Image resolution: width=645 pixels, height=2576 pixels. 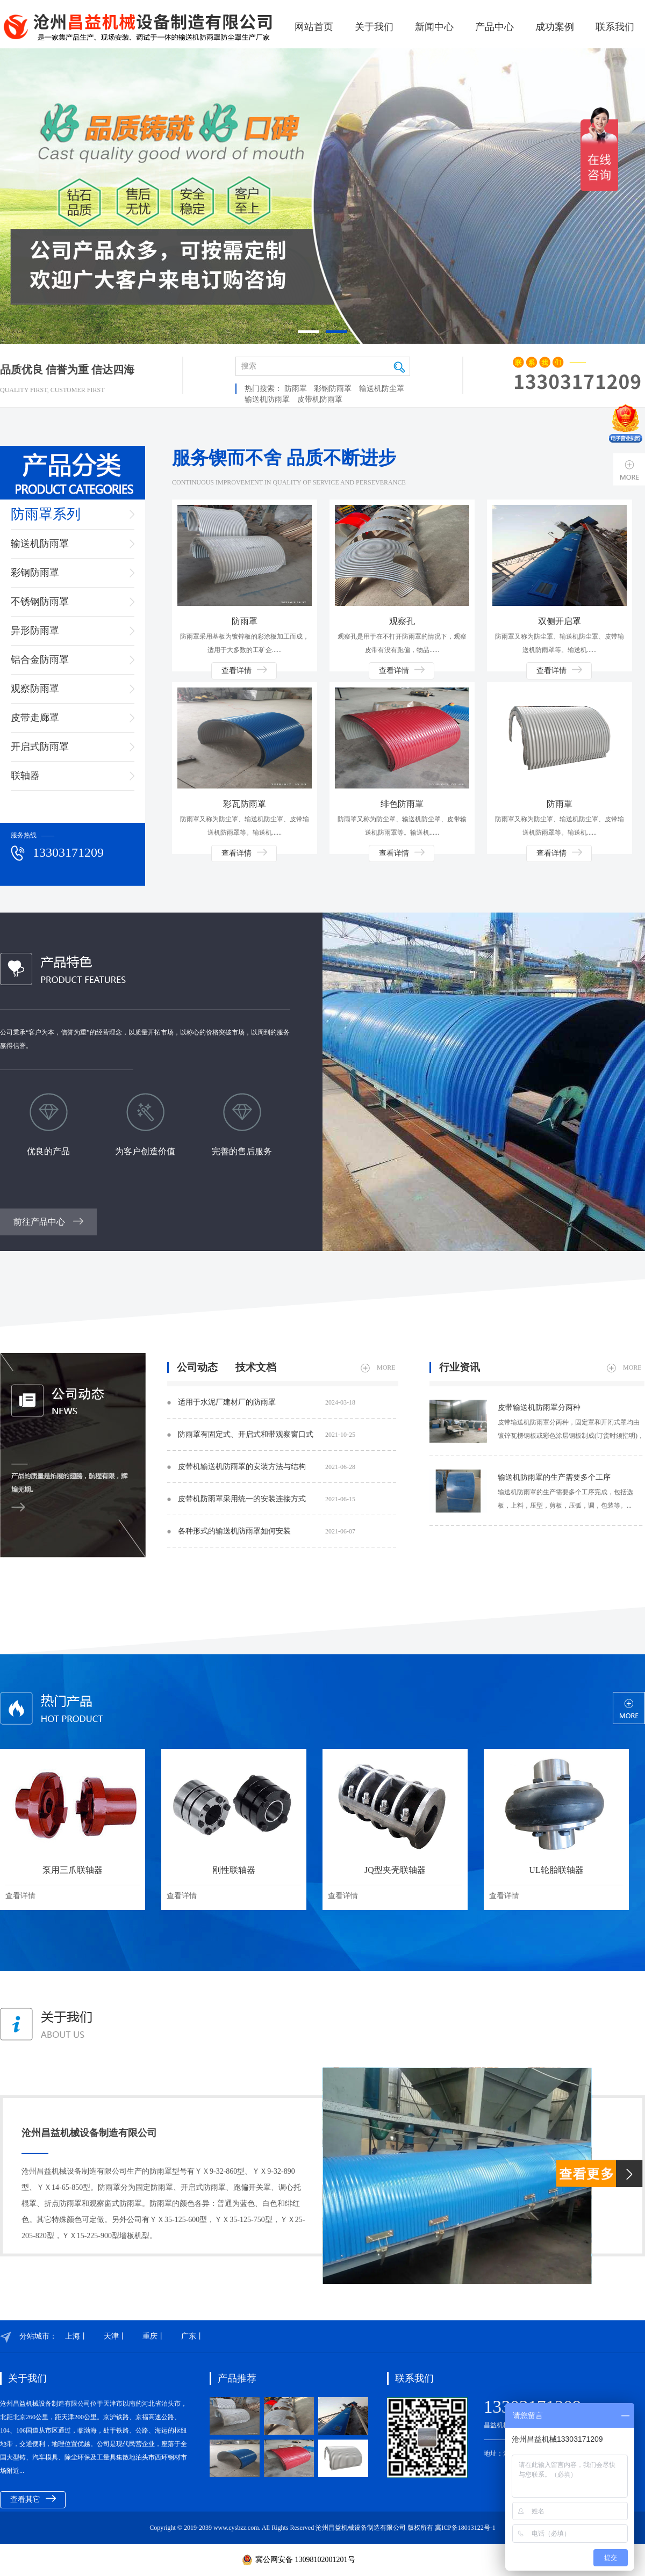 What do you see at coordinates (494, 26) in the screenshot?
I see `产品中心` at bounding box center [494, 26].